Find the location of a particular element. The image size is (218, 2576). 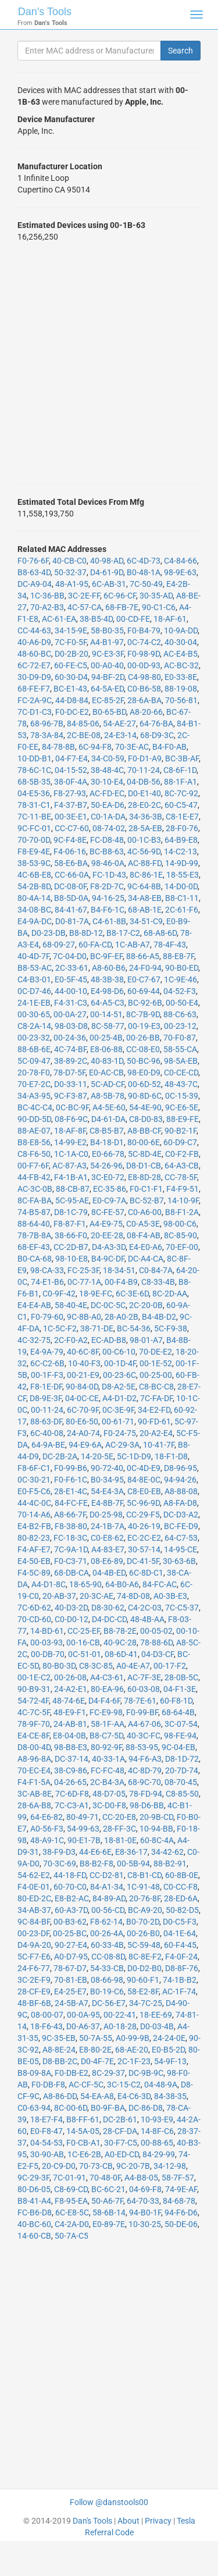

88-19-08 is located at coordinates (181, 688).